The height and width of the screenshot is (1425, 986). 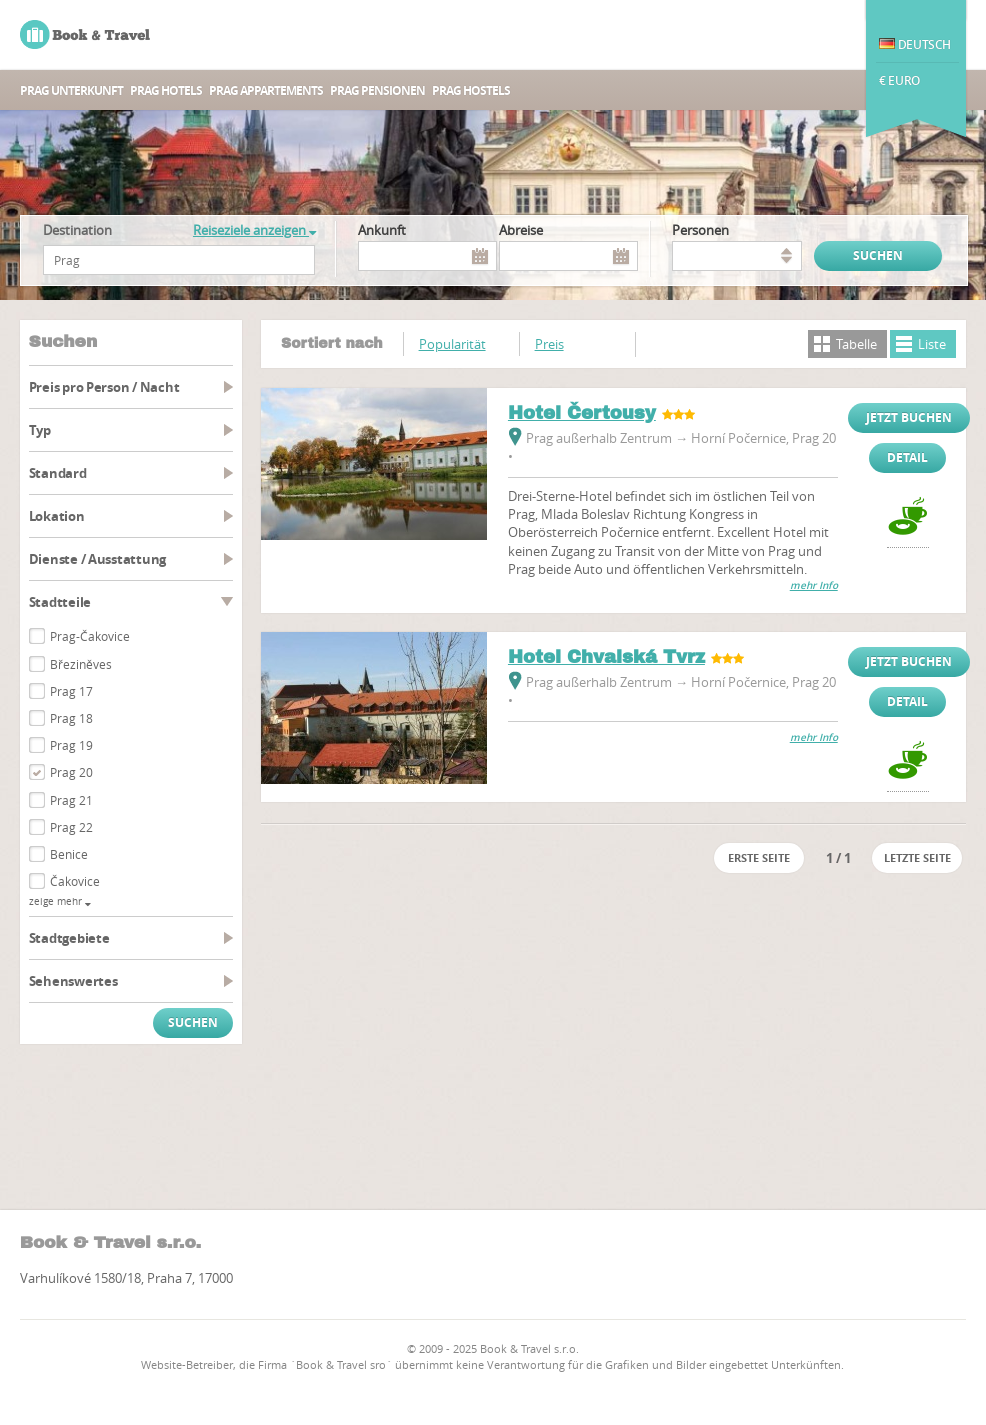 I want to click on Ankunft, so click(x=382, y=230).